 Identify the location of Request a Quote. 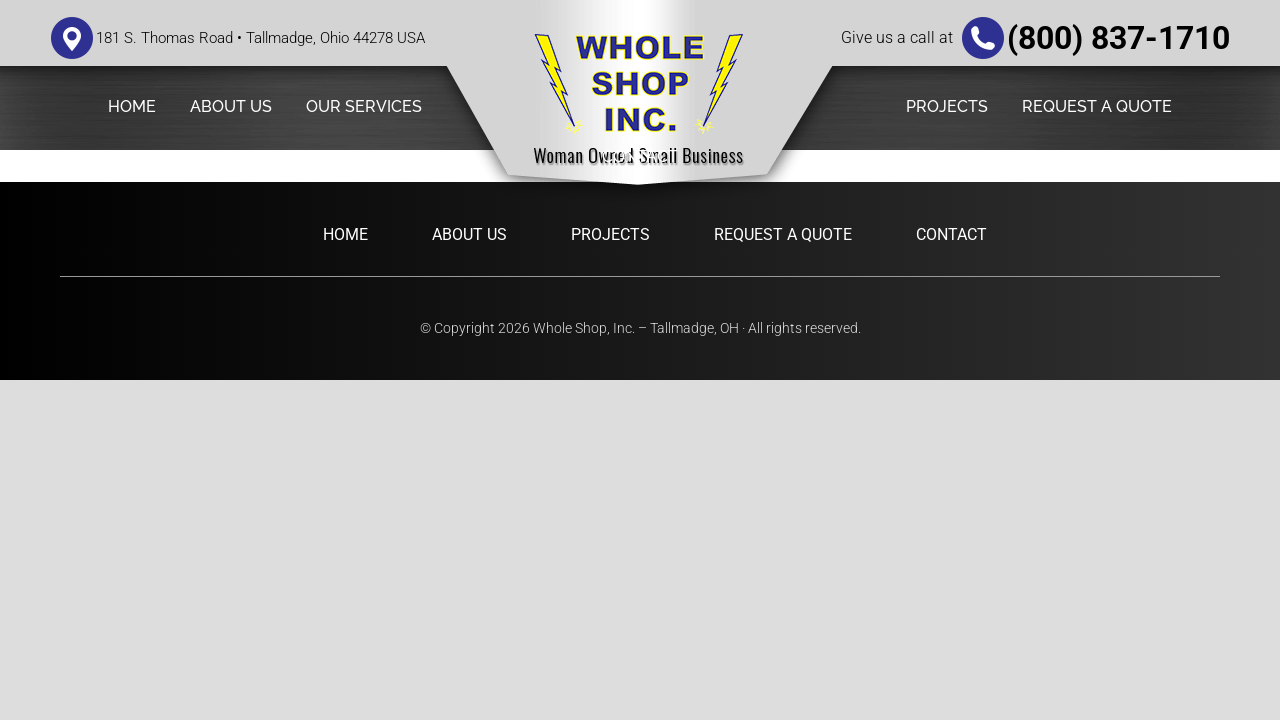
(783, 234).